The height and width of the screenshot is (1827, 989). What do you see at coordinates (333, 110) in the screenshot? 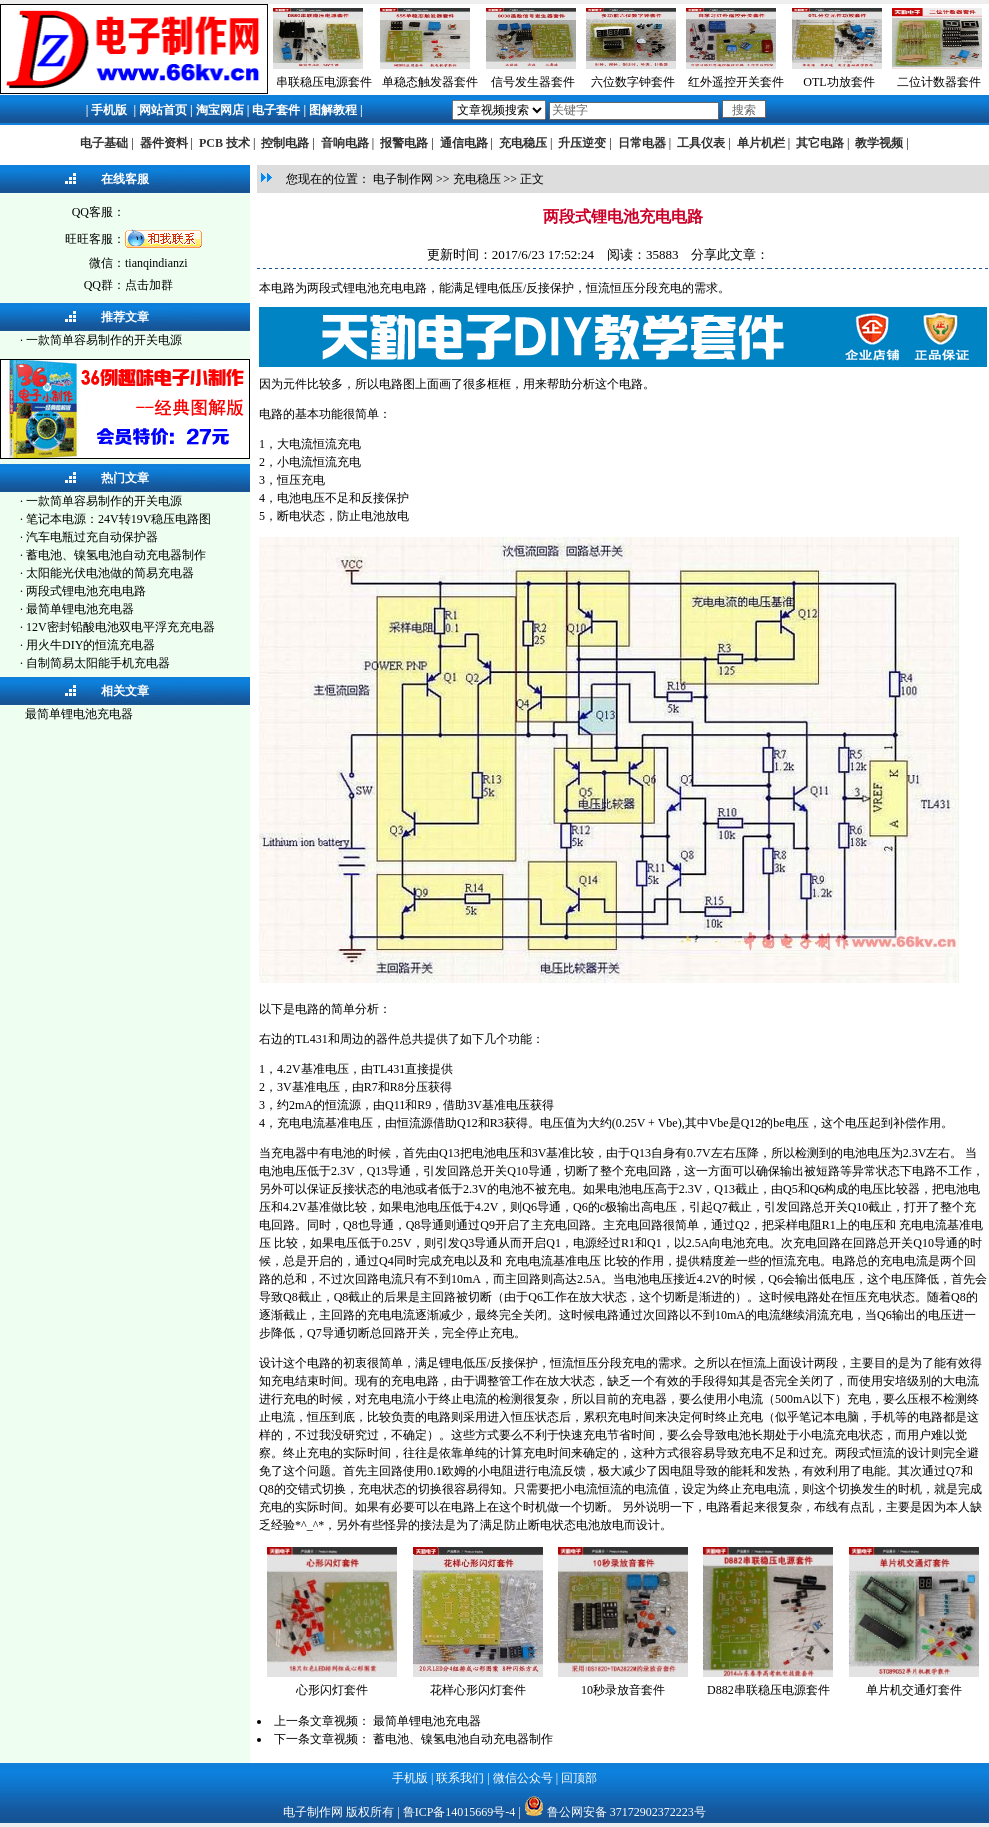
I see `图解教程` at bounding box center [333, 110].